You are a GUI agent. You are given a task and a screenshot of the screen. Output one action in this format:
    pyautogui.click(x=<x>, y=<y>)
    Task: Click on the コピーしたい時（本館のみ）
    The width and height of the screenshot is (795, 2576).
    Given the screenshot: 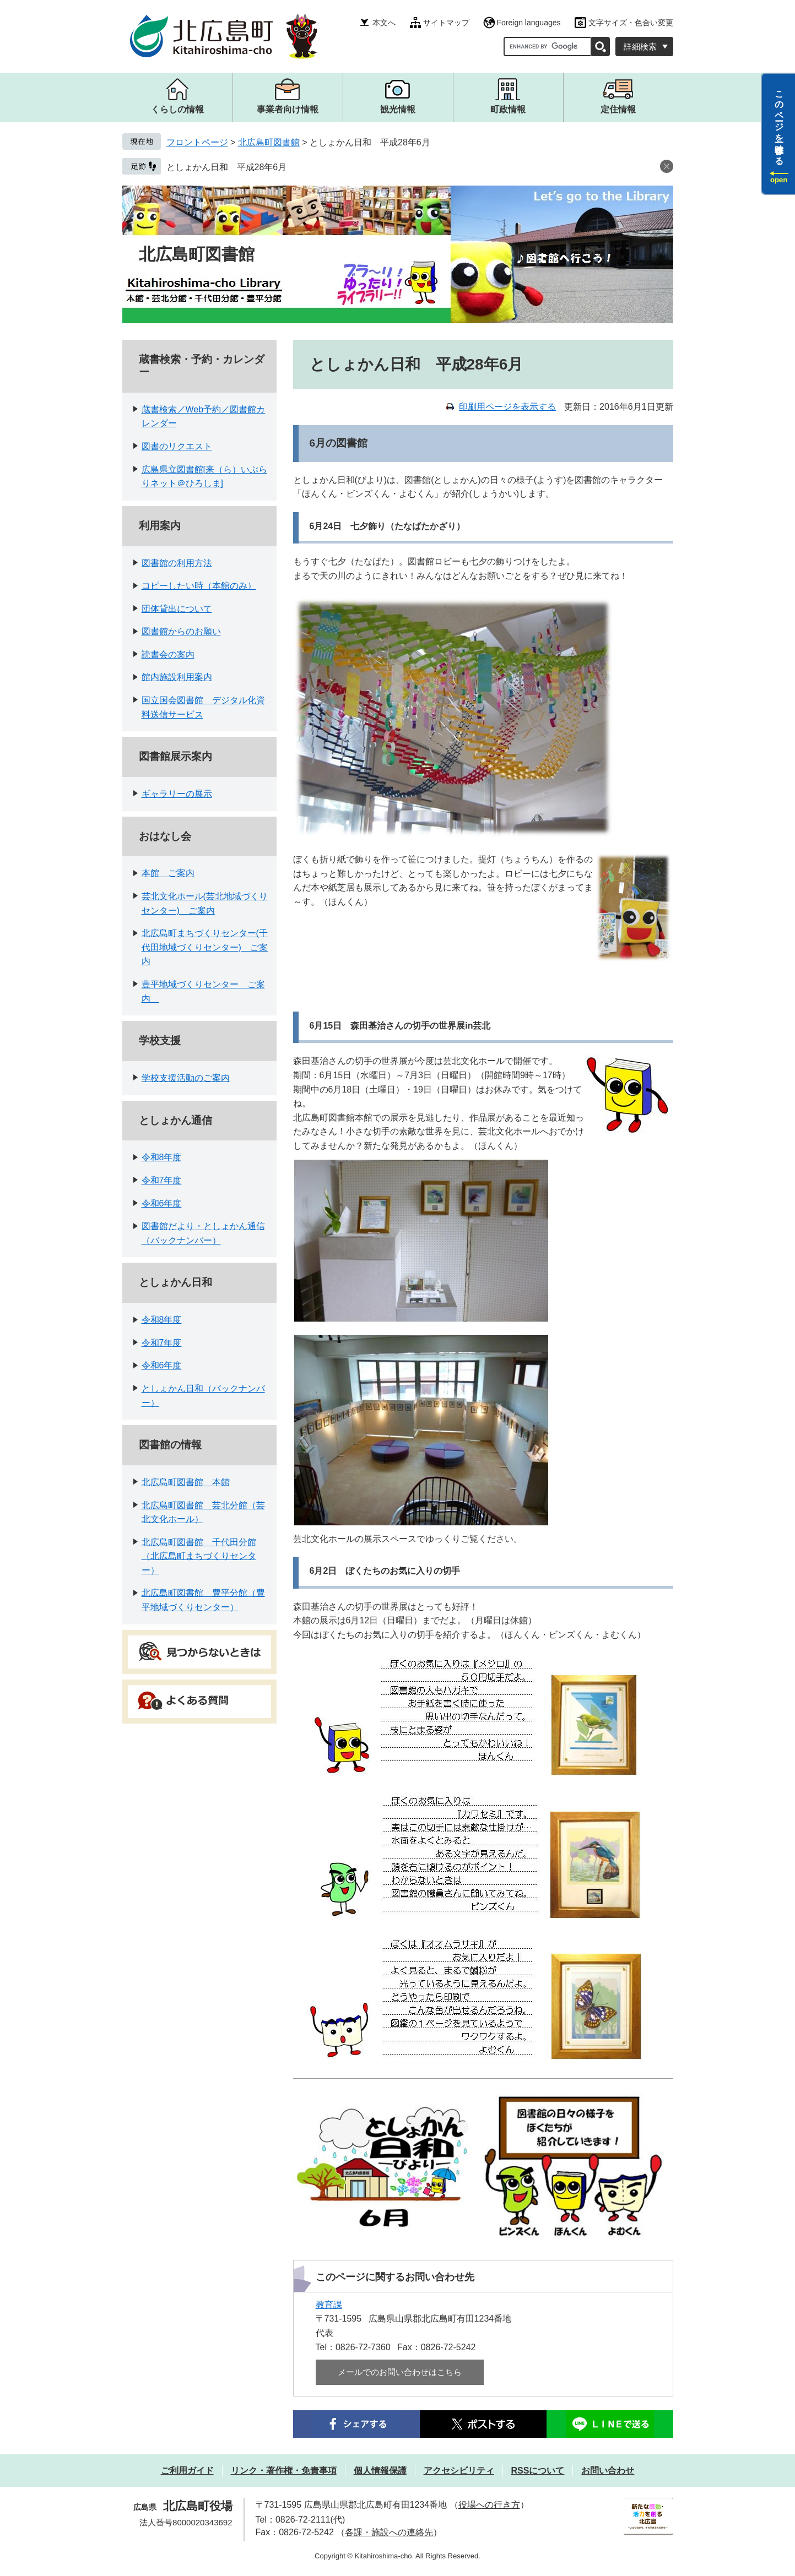 What is the action you would take?
    pyautogui.click(x=199, y=585)
    